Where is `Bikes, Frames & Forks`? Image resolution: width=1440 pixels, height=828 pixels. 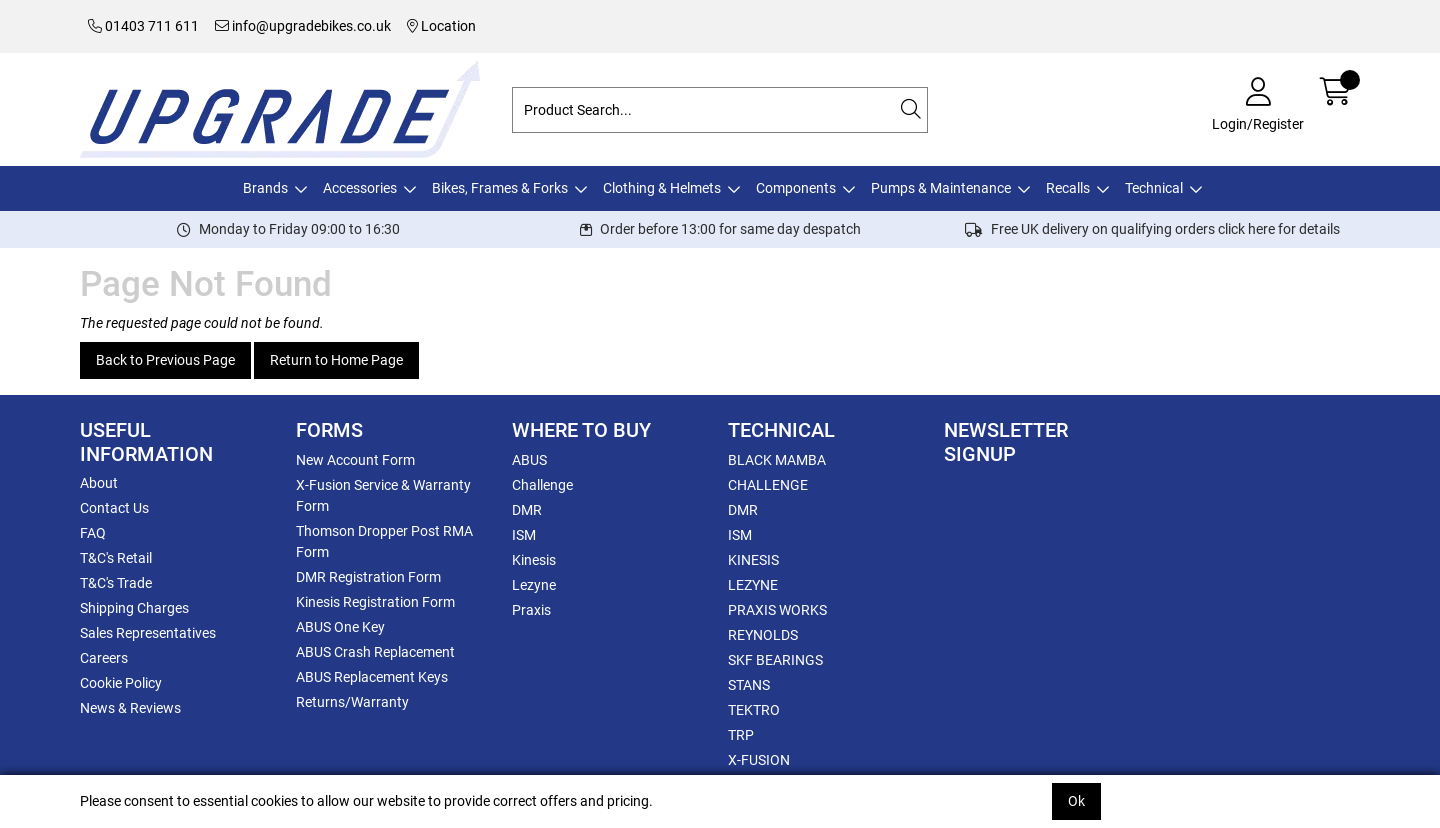 Bikes, Frames & Forks is located at coordinates (500, 188).